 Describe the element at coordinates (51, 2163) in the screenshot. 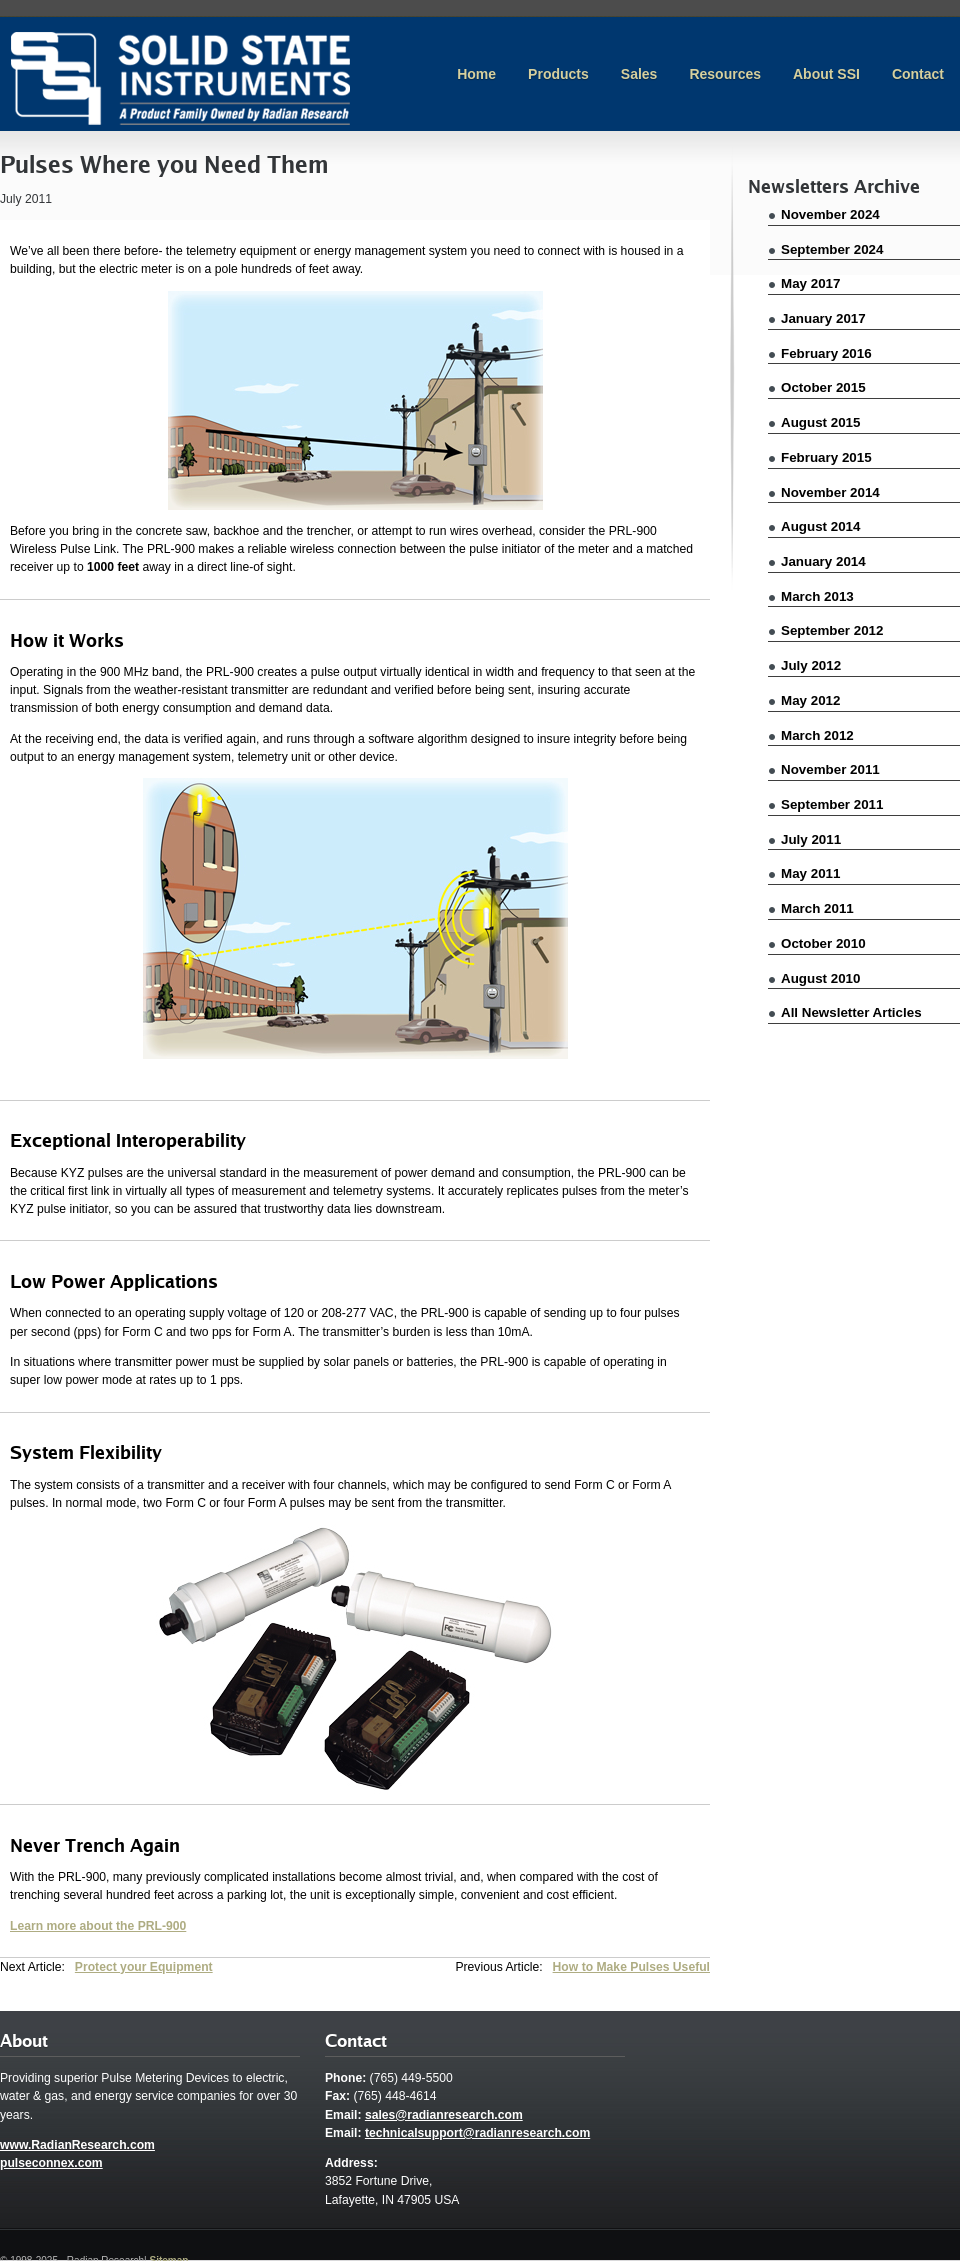

I see `pulseconnex.com` at that location.